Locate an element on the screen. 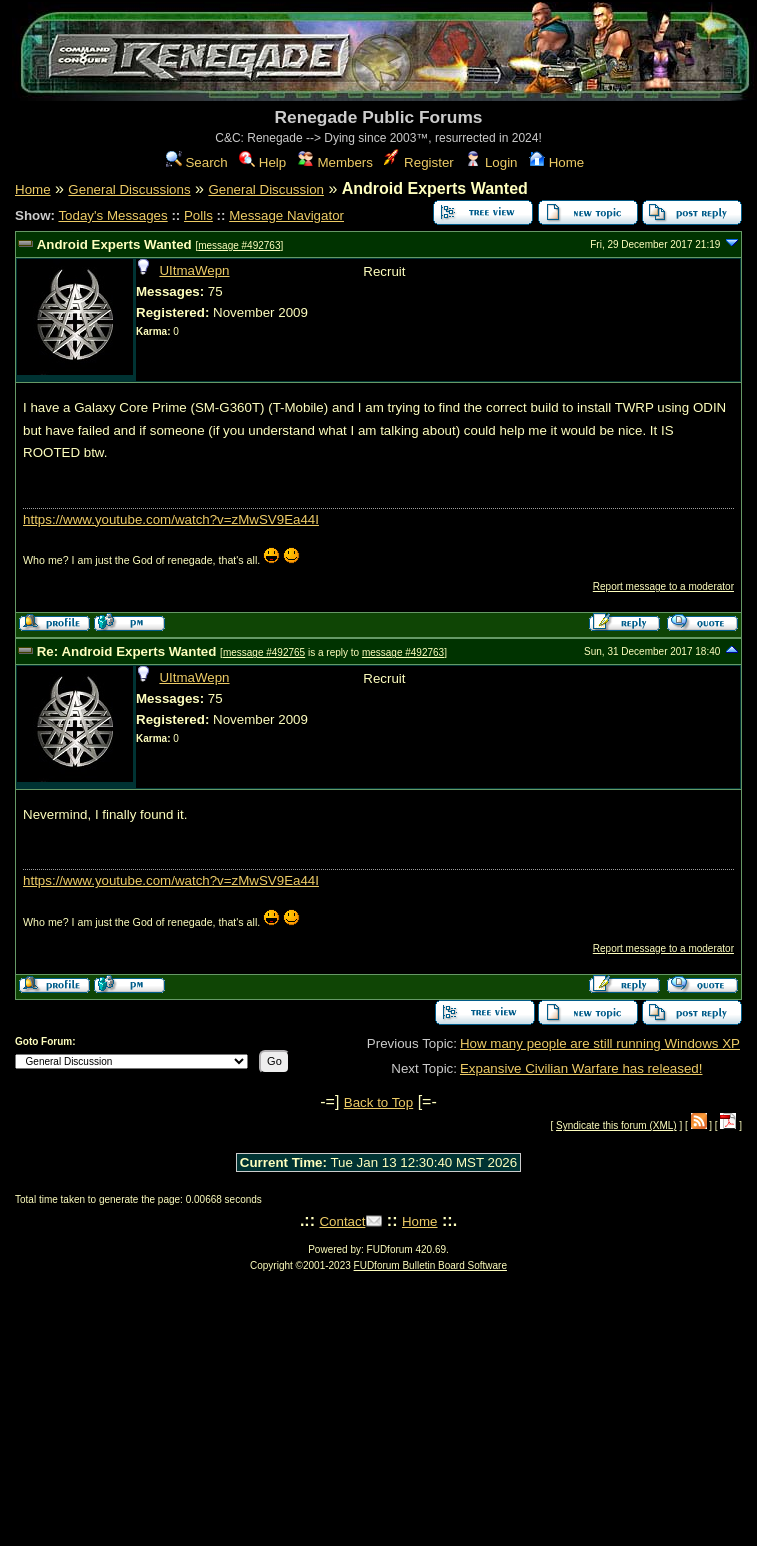 The height and width of the screenshot is (1546, 757). Expansive Civilian Warfare has released! is located at coordinates (581, 1068).